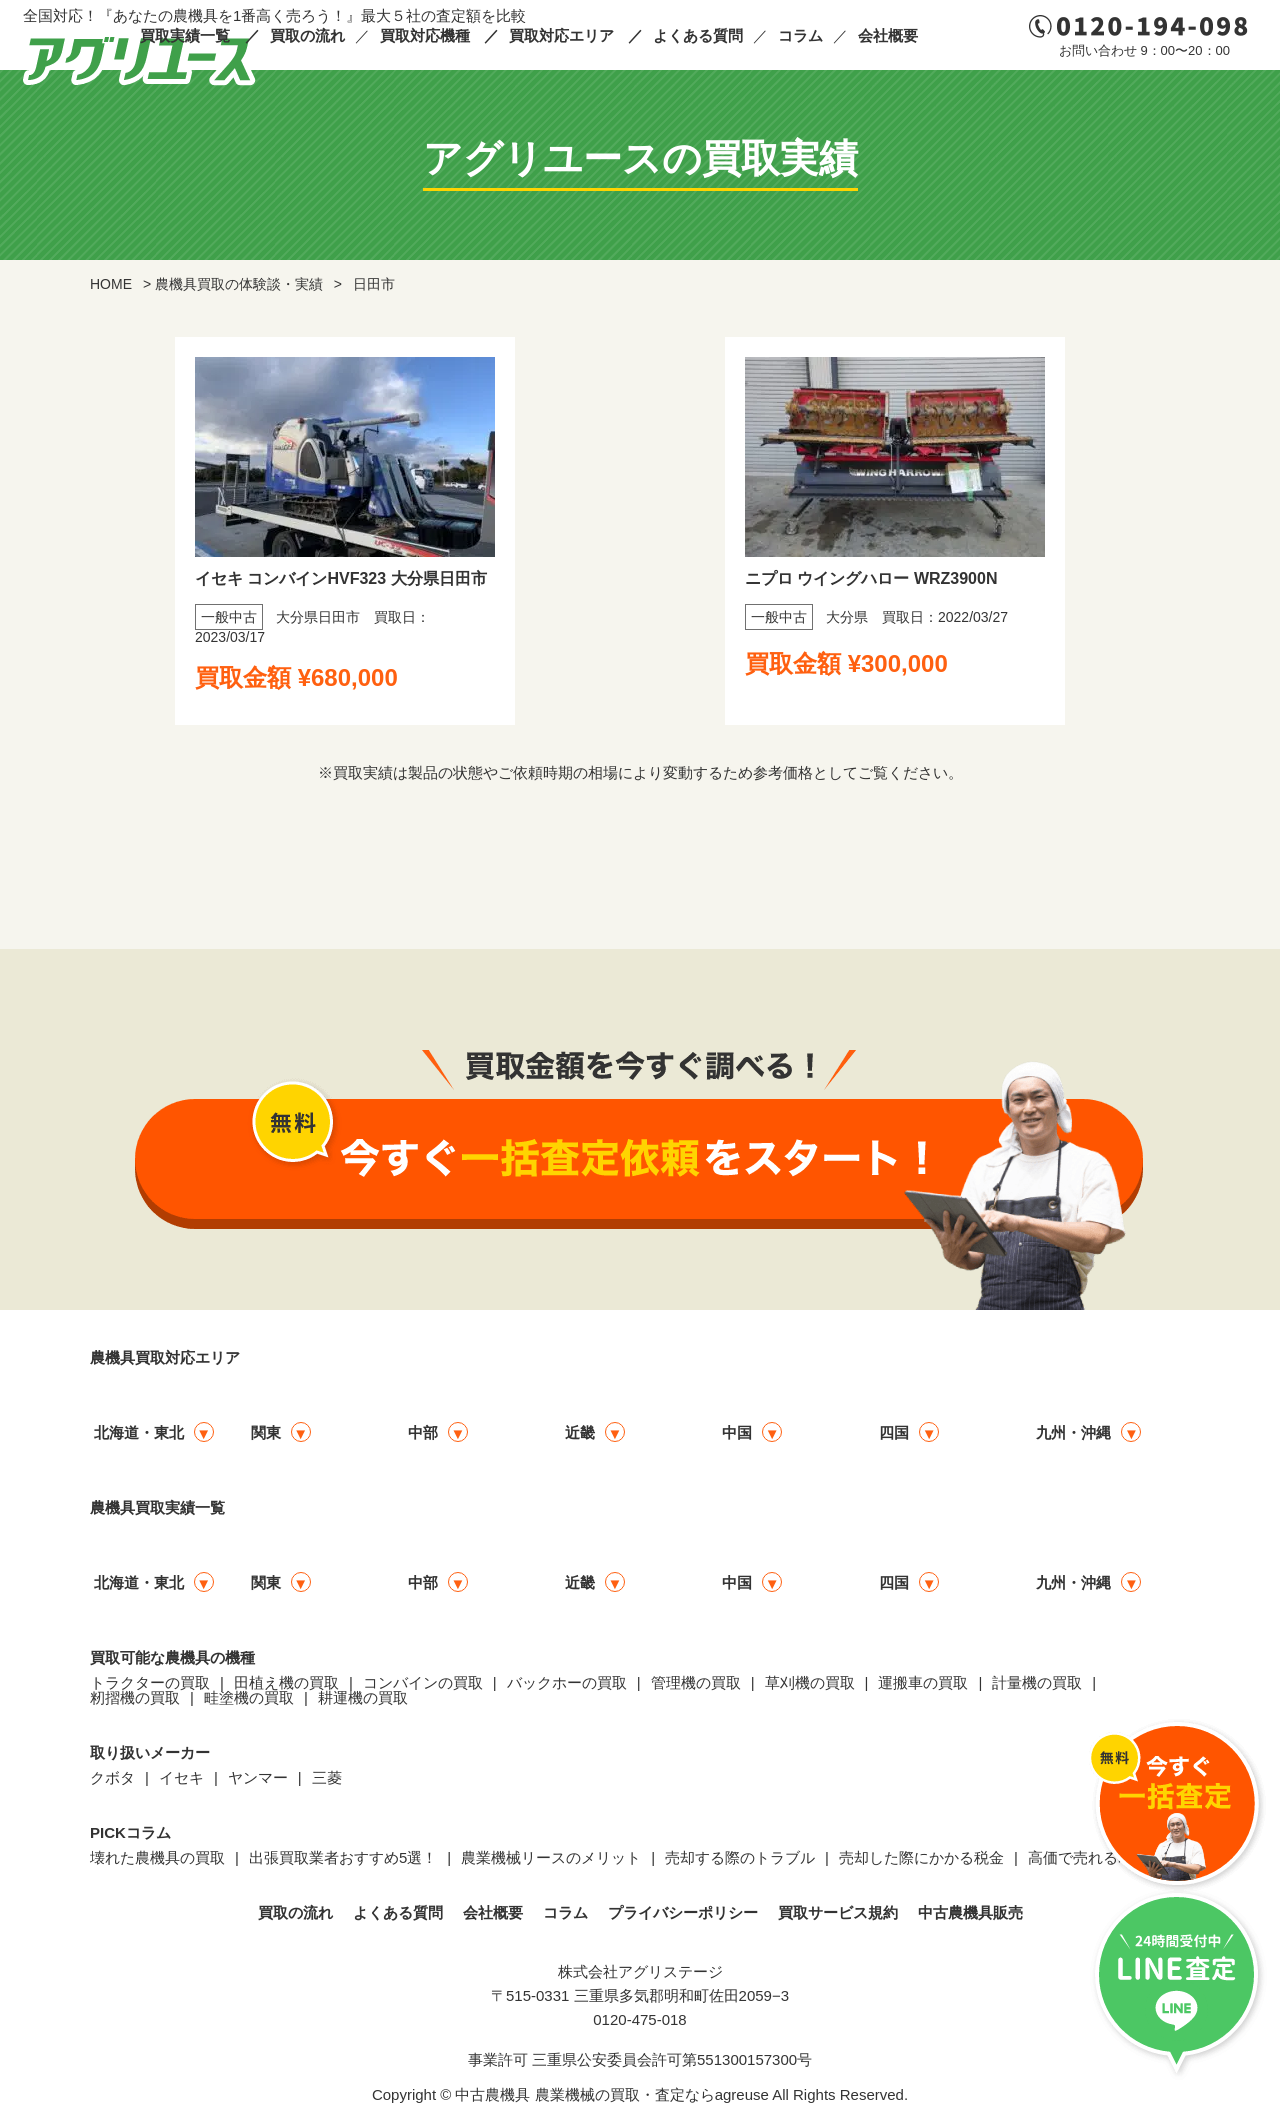 The height and width of the screenshot is (2103, 1280). Describe the element at coordinates (327, 1777) in the screenshot. I see `三菱` at that location.